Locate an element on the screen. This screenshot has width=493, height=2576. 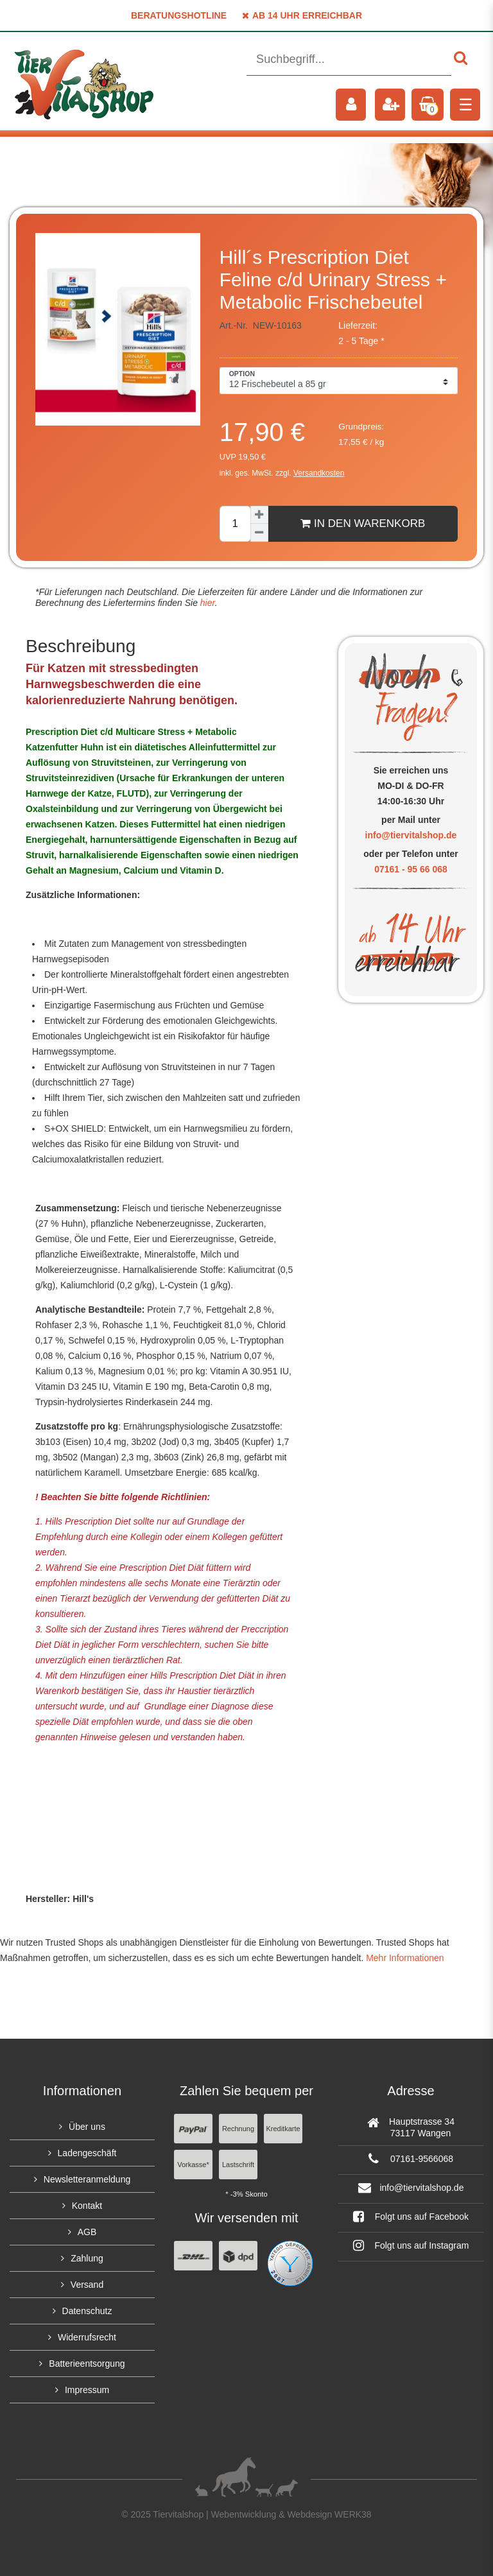
Über uns is located at coordinates (87, 2127).